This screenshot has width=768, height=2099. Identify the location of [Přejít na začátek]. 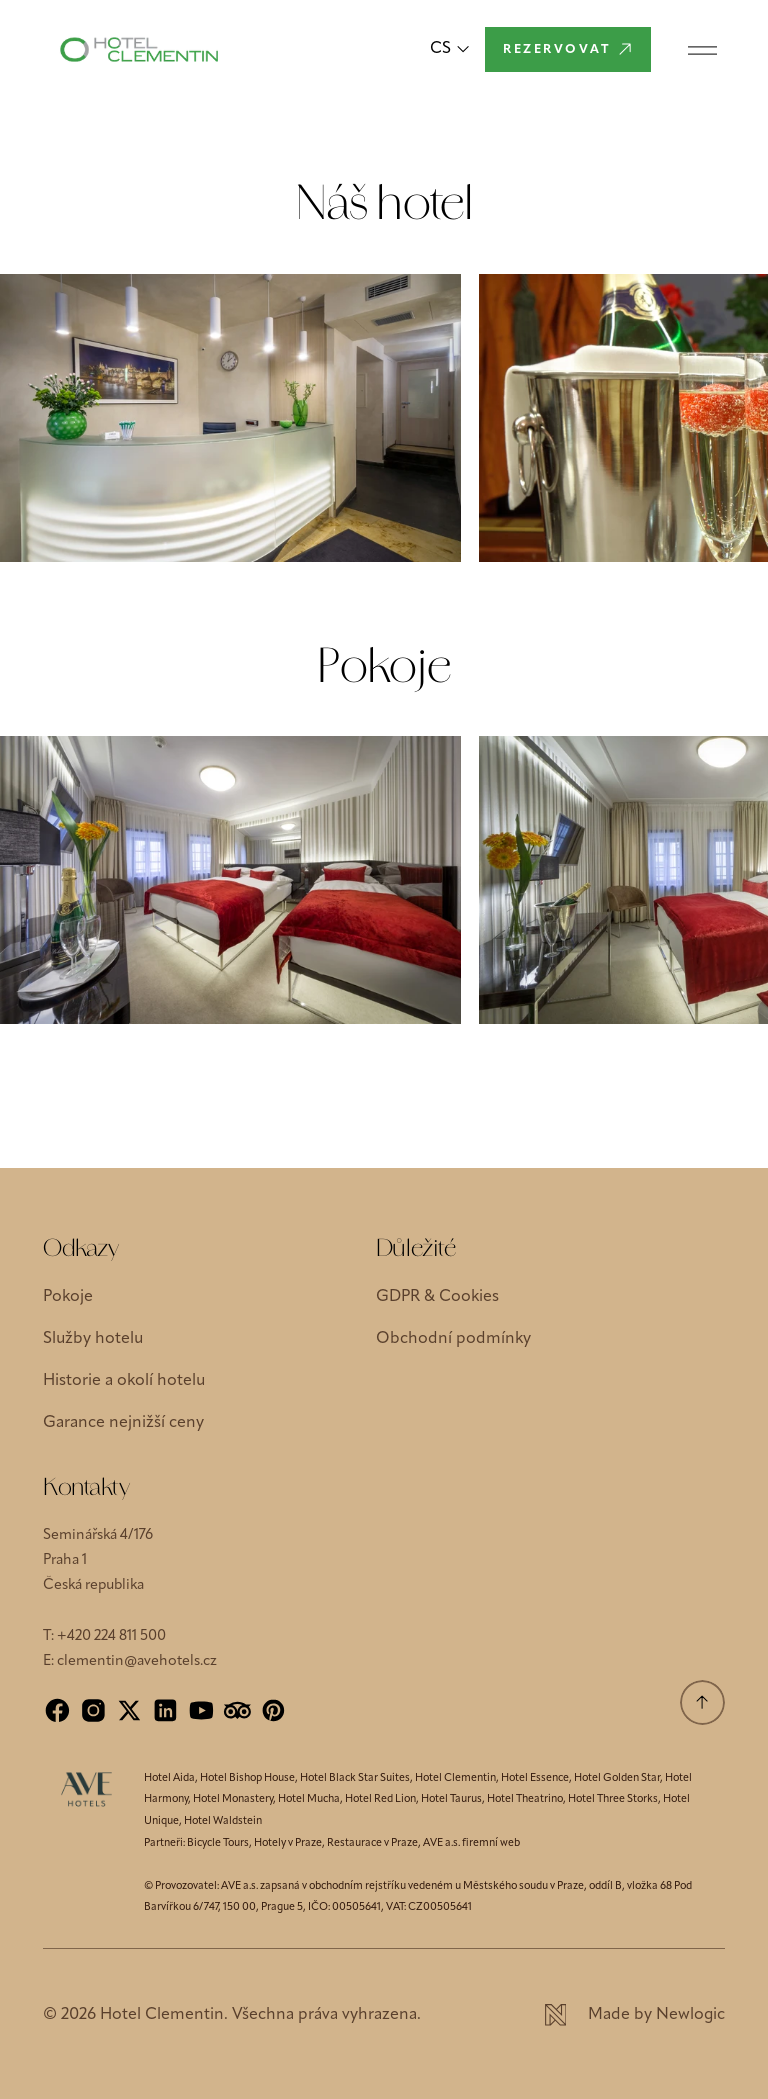
(702, 1702).